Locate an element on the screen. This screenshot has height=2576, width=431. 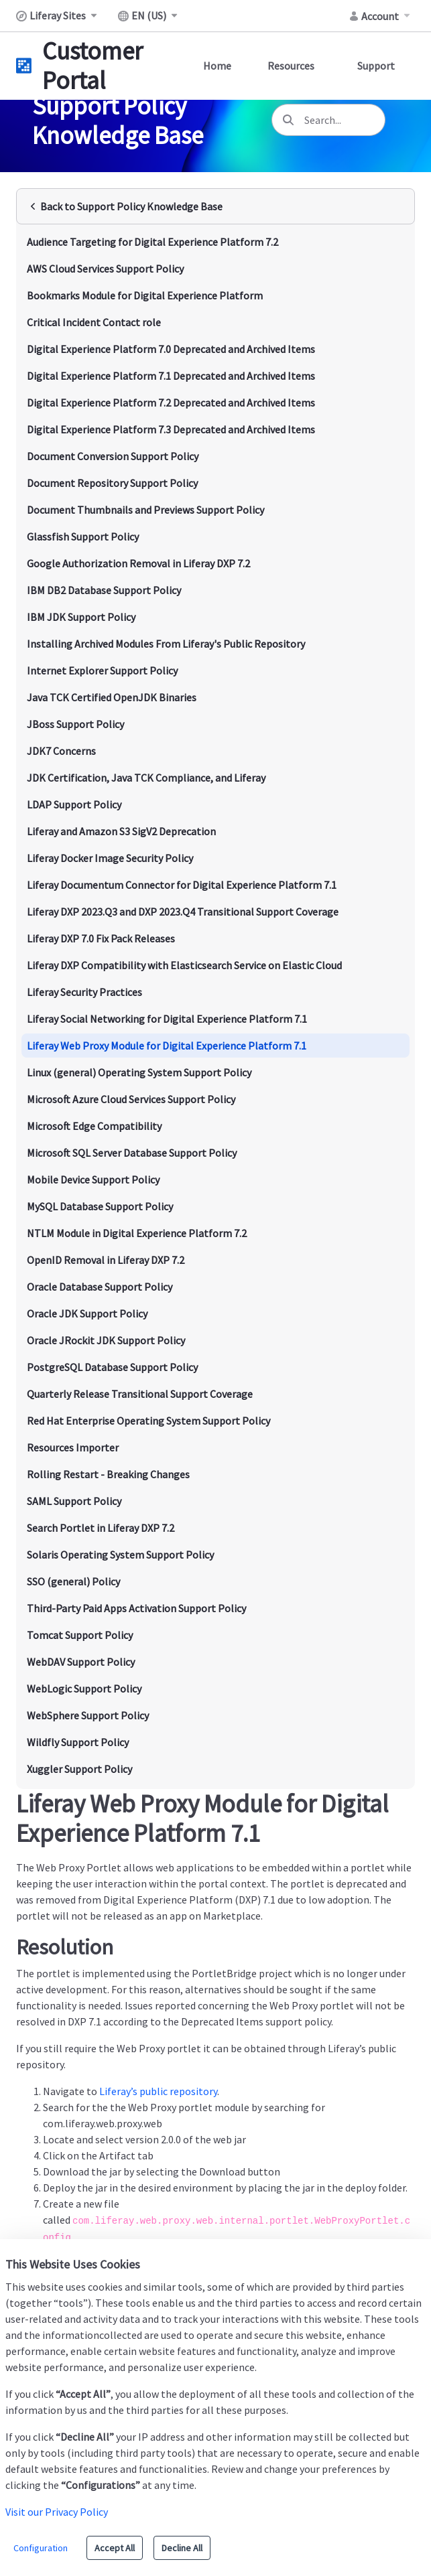
Mobile Device Support Policy is located at coordinates (93, 1179).